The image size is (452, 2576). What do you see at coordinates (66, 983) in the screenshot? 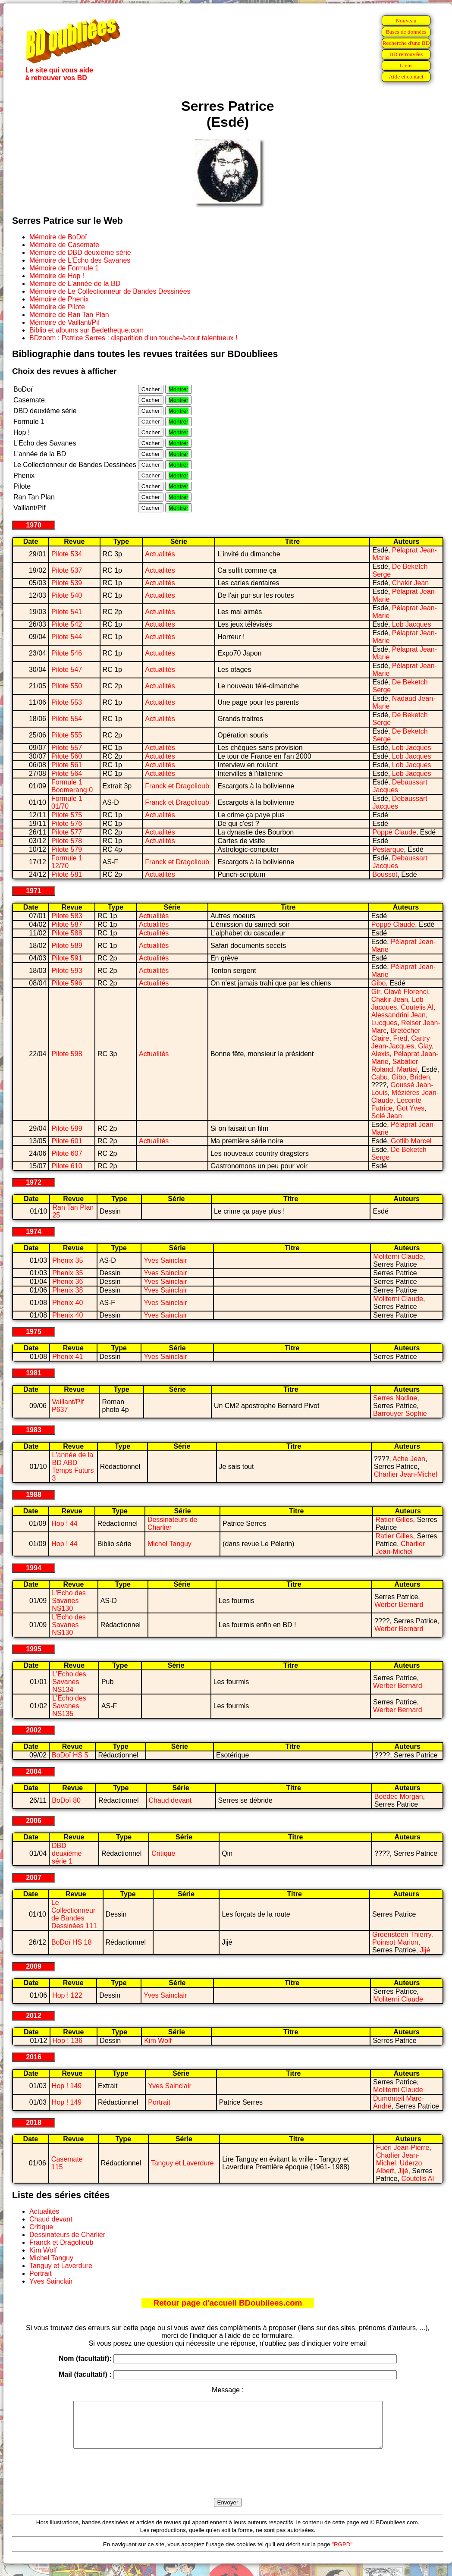
I see `Pilote 596` at bounding box center [66, 983].